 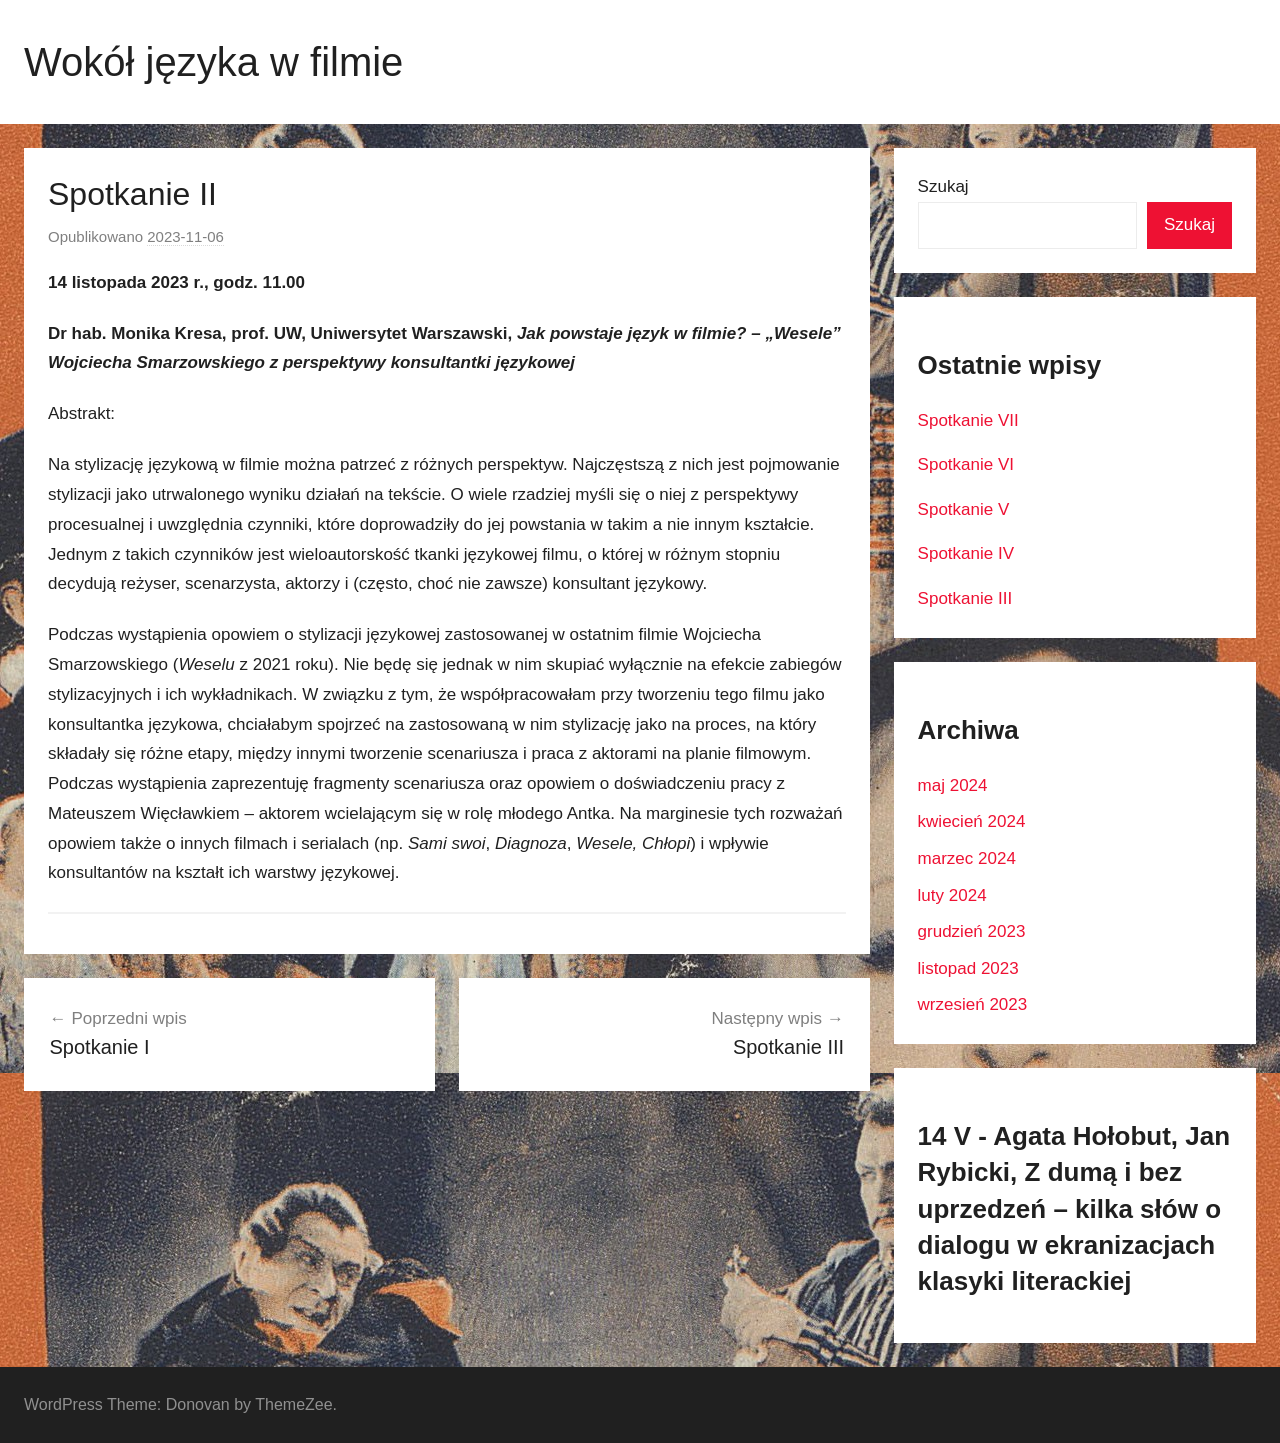 I want to click on grudzień 2023, so click(x=972, y=931).